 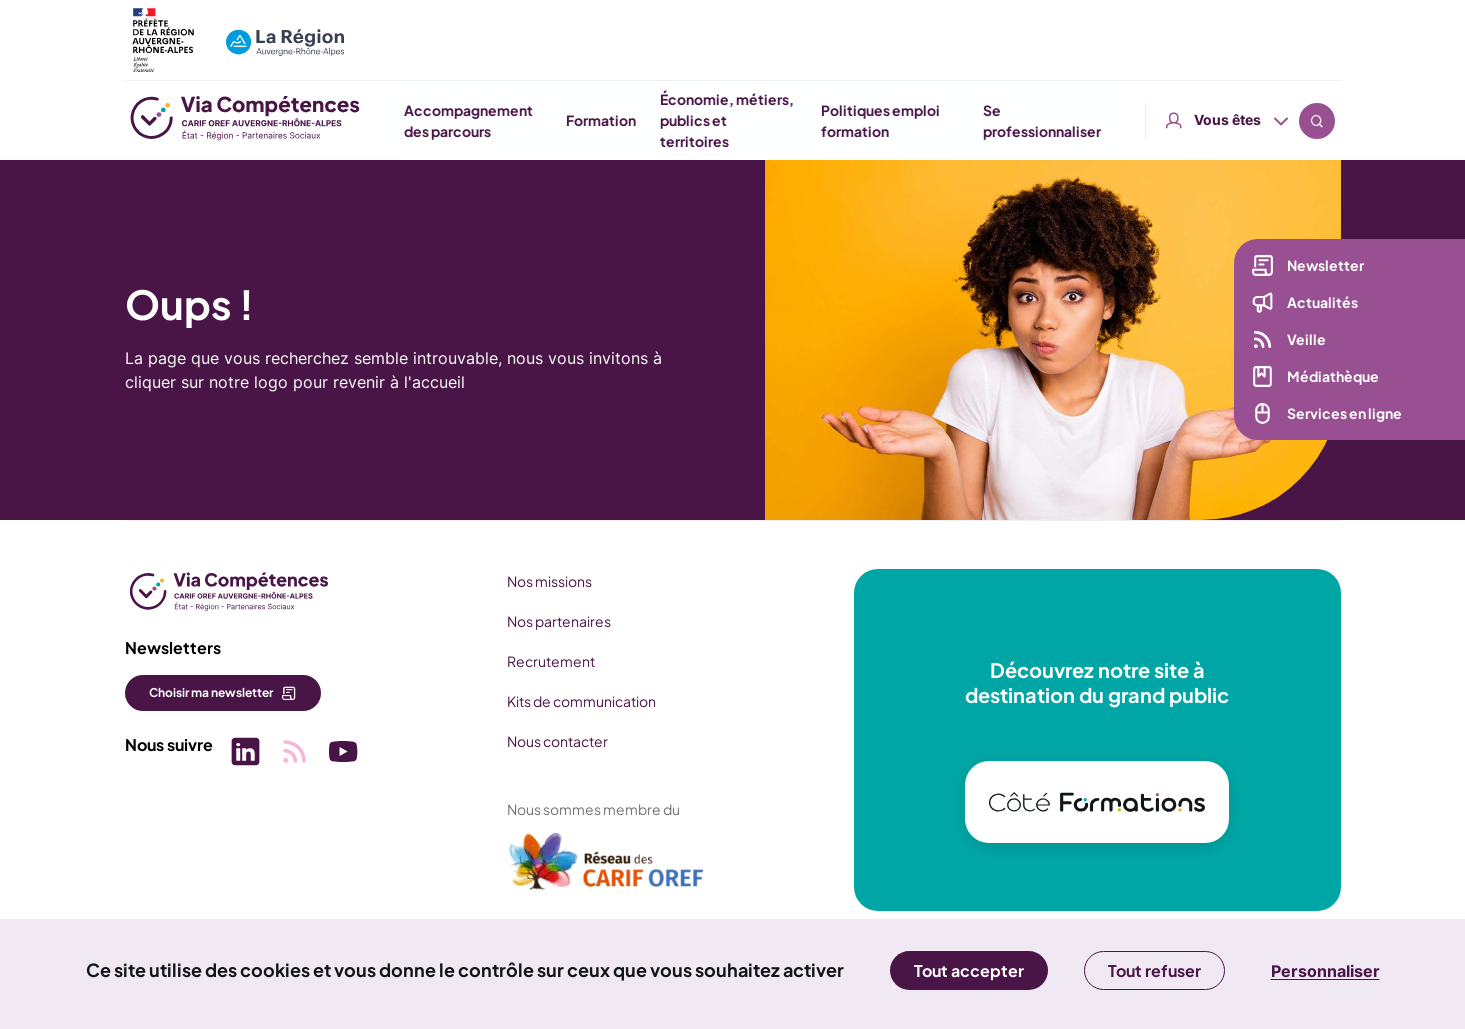 What do you see at coordinates (1154, 970) in the screenshot?
I see `Tout refuser` at bounding box center [1154, 970].